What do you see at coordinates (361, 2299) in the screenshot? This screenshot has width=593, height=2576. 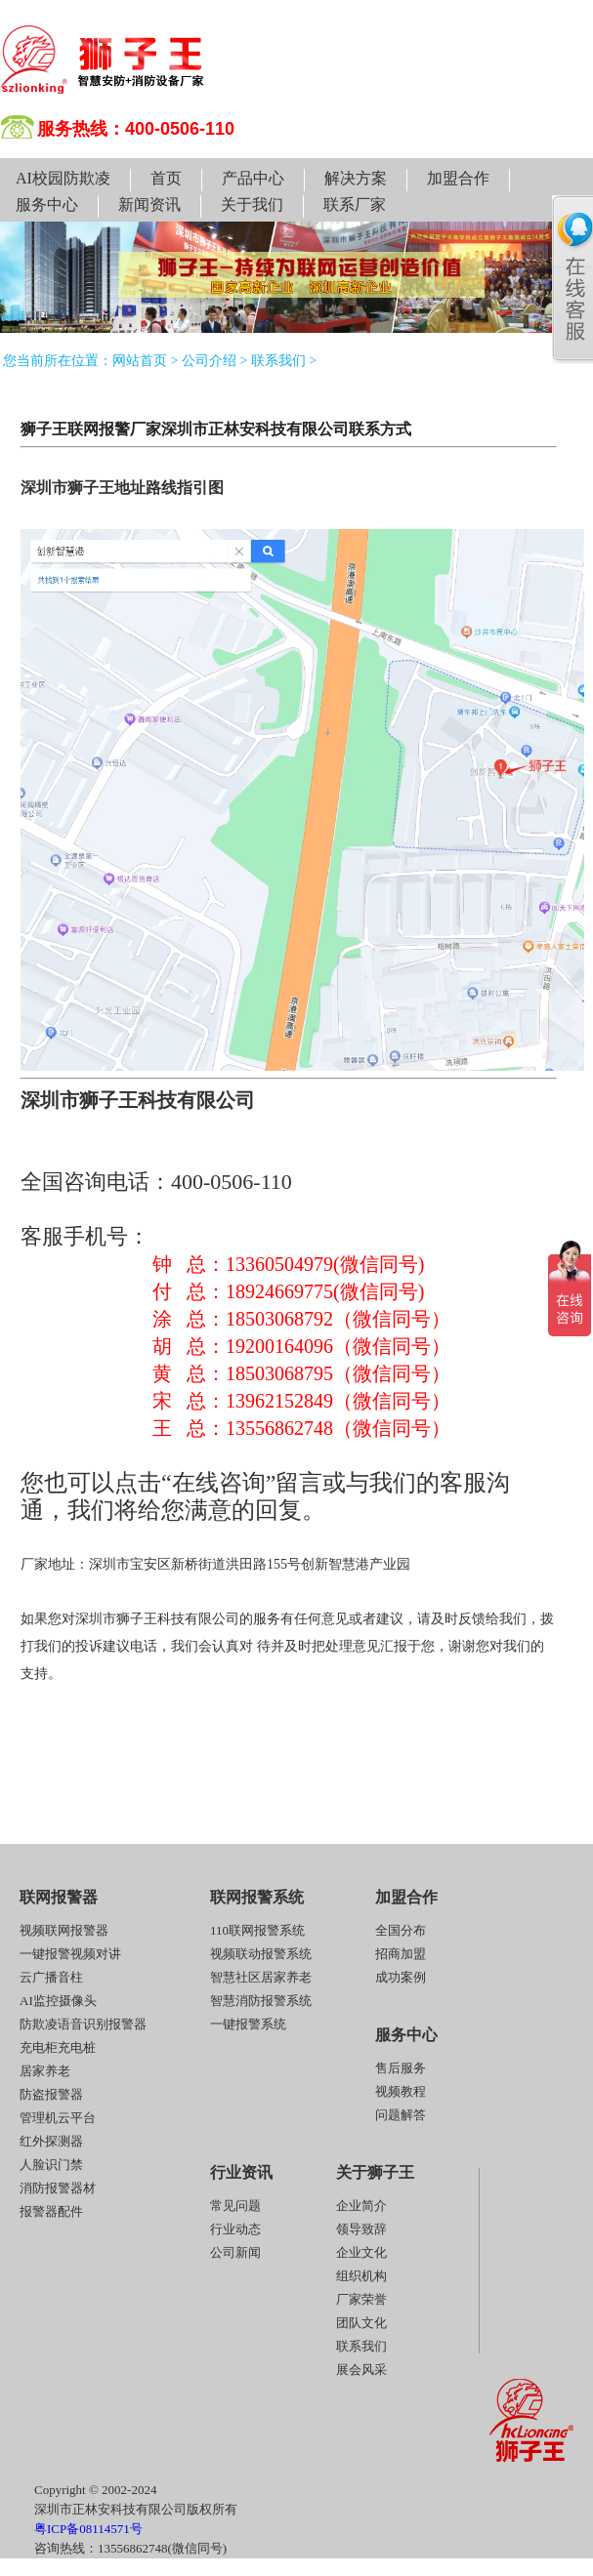 I see `厂家荣誉` at bounding box center [361, 2299].